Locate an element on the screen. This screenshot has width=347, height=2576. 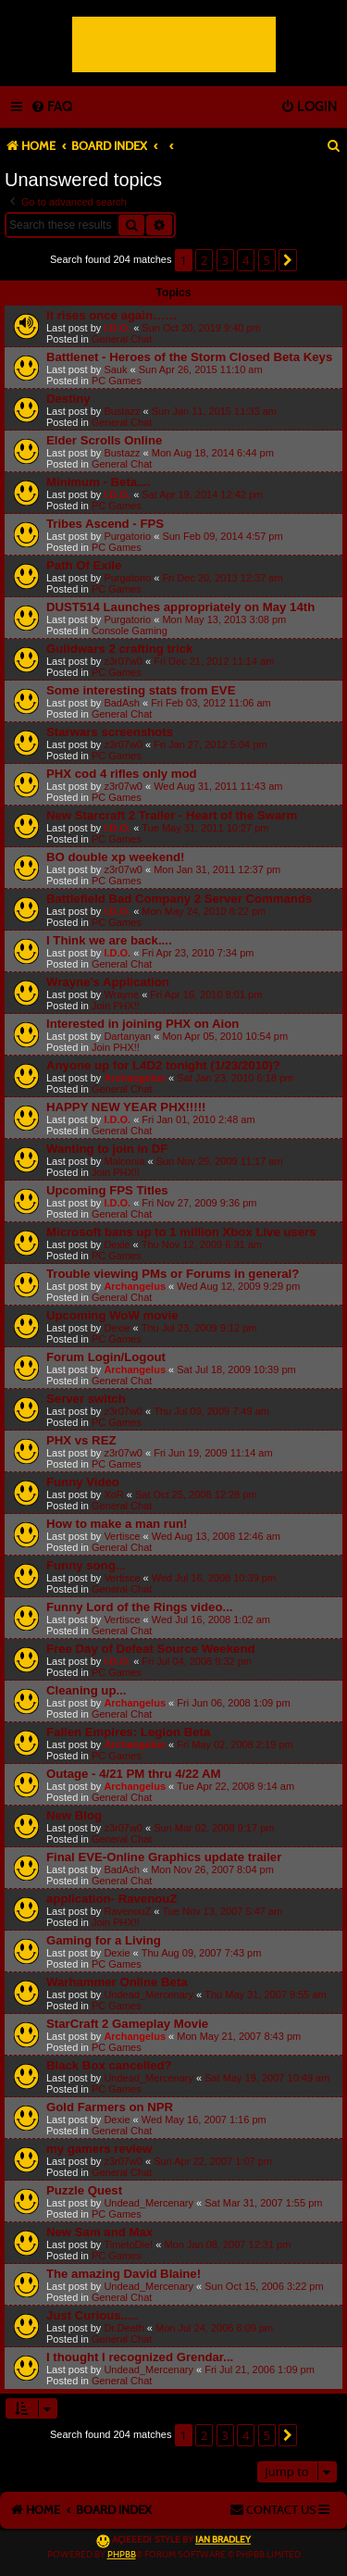
[menuitem] is located at coordinates (51, 107).